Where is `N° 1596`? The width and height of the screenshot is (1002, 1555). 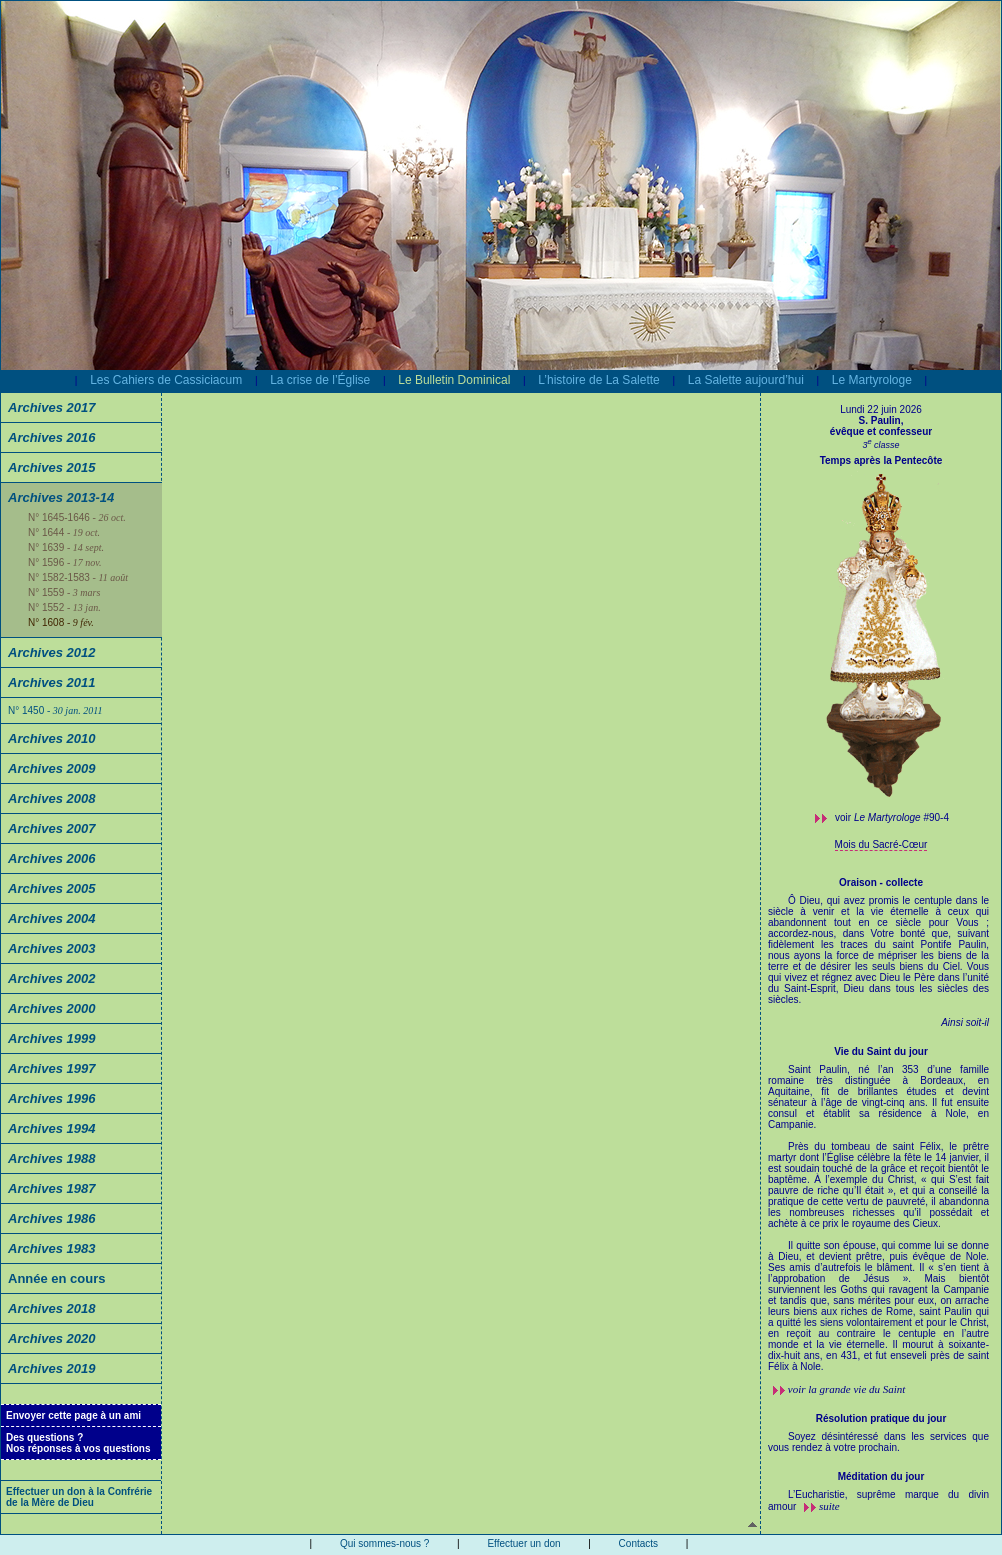
N° 1596 is located at coordinates (65, 562).